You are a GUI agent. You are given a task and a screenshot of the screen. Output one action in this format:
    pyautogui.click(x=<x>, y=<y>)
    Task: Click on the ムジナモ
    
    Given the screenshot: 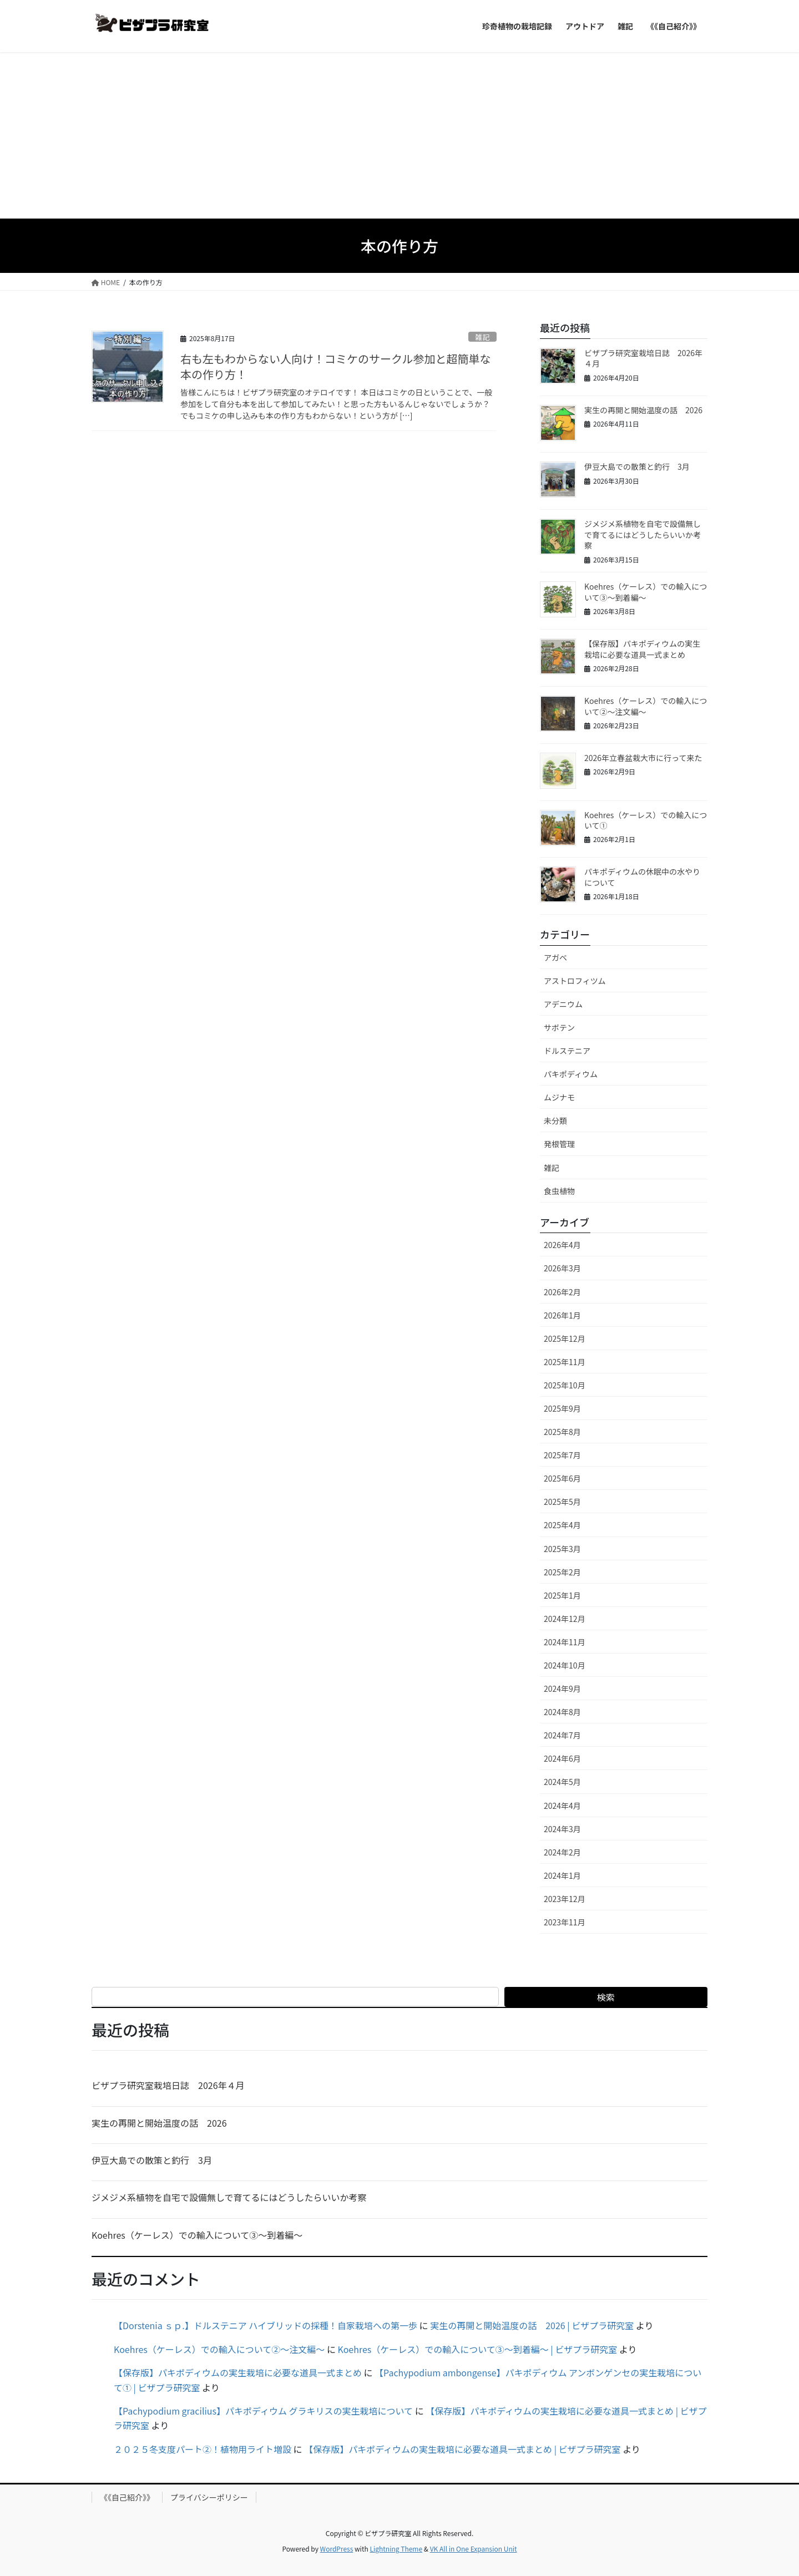 What is the action you would take?
    pyautogui.click(x=559, y=1097)
    